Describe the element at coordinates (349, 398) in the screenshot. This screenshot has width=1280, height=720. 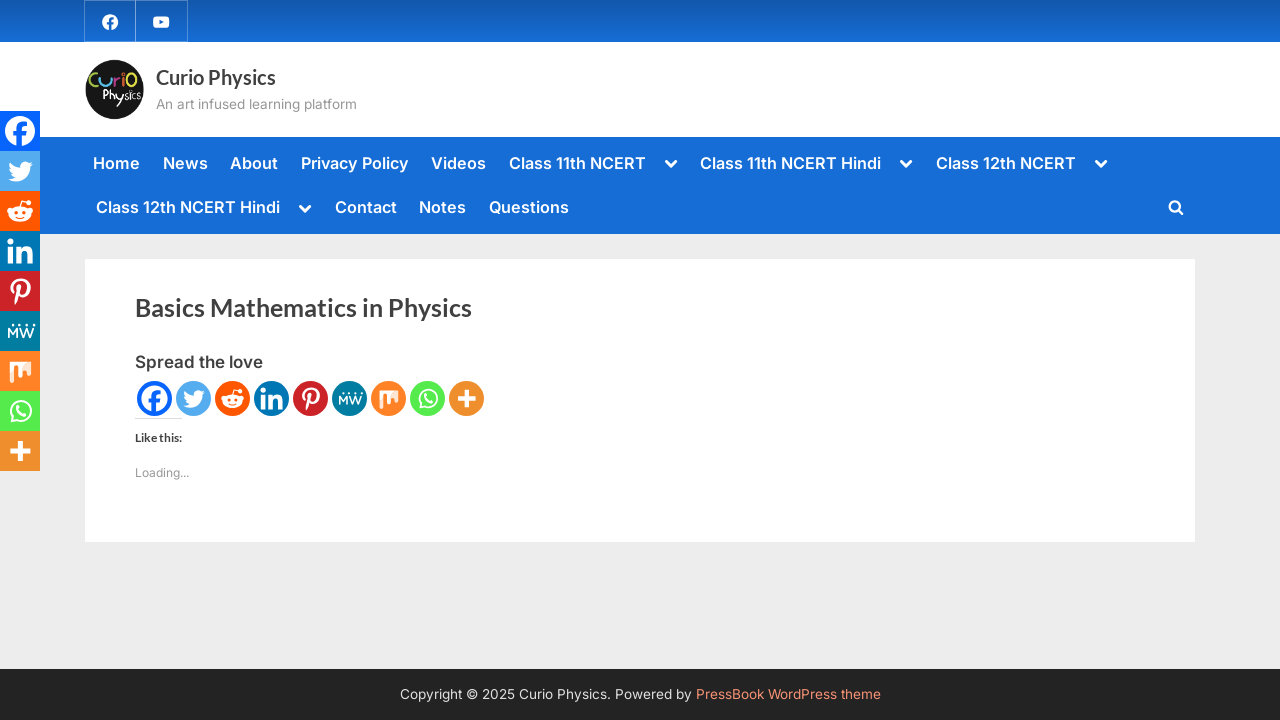
I see `[MeWe]` at that location.